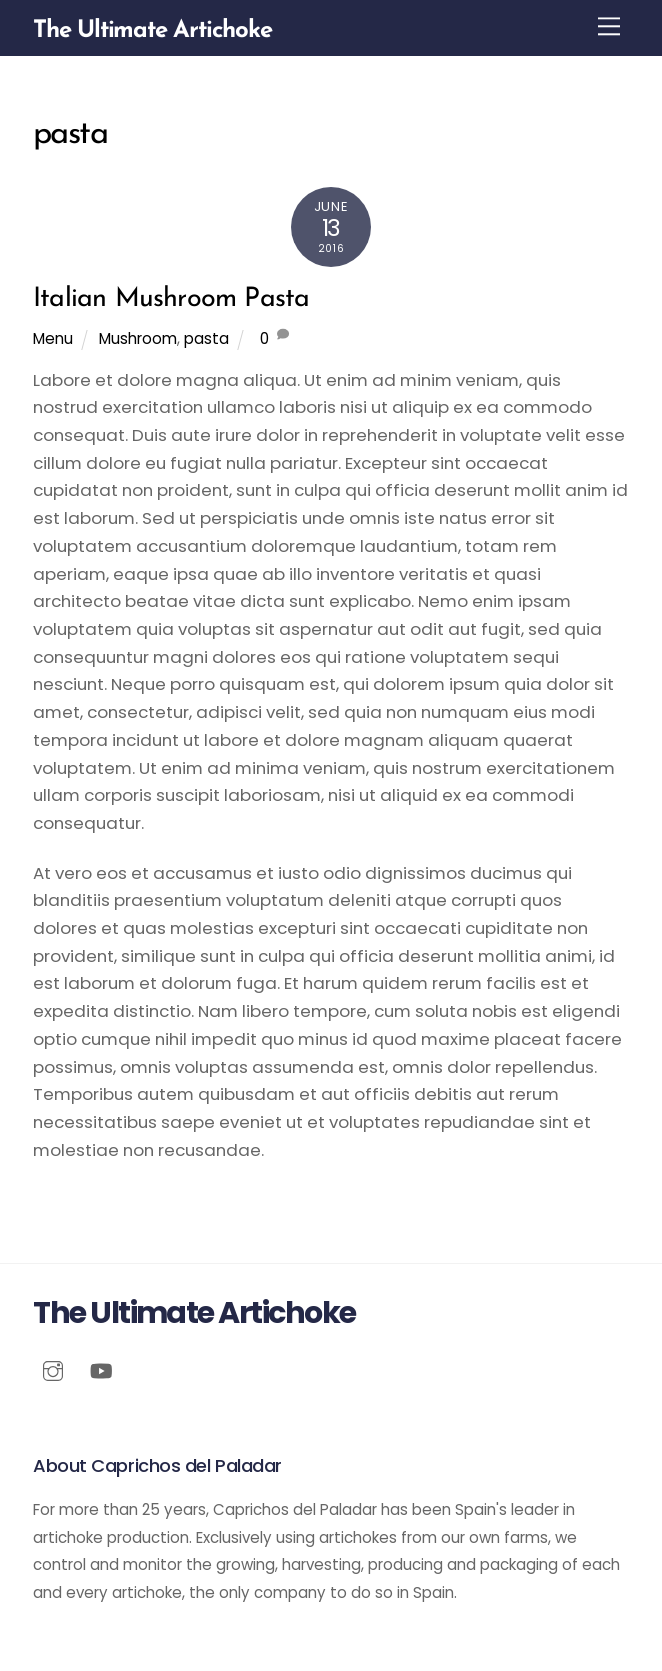  Describe the element at coordinates (609, 26) in the screenshot. I see `[Menu]` at that location.